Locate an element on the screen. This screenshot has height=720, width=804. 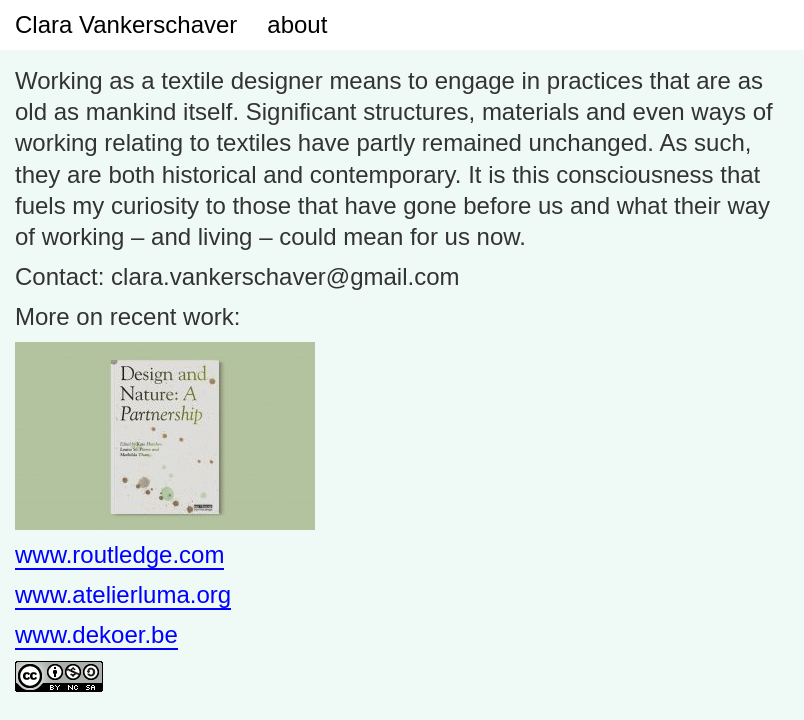
www.atelierluma.org is located at coordinates (123, 594).